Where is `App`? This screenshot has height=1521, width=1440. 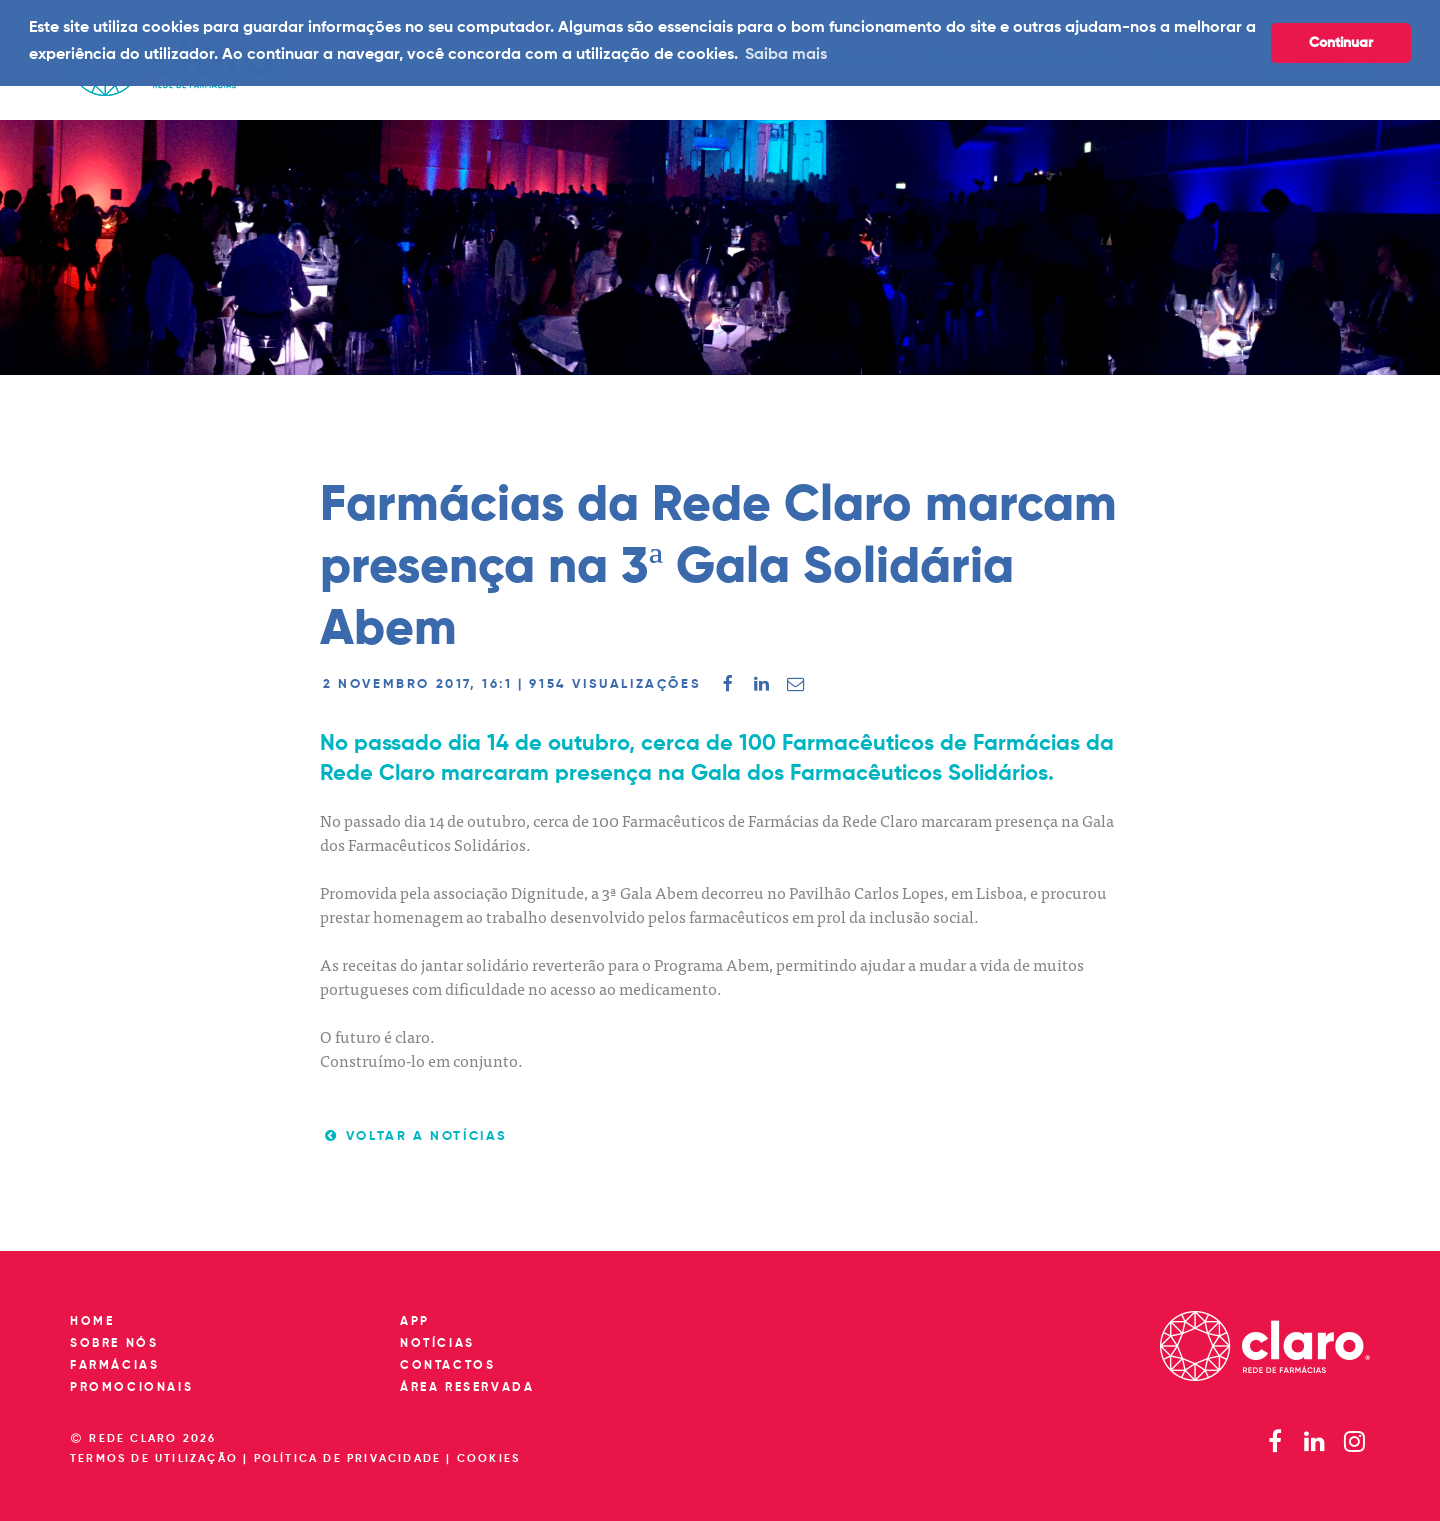 App is located at coordinates (415, 1322).